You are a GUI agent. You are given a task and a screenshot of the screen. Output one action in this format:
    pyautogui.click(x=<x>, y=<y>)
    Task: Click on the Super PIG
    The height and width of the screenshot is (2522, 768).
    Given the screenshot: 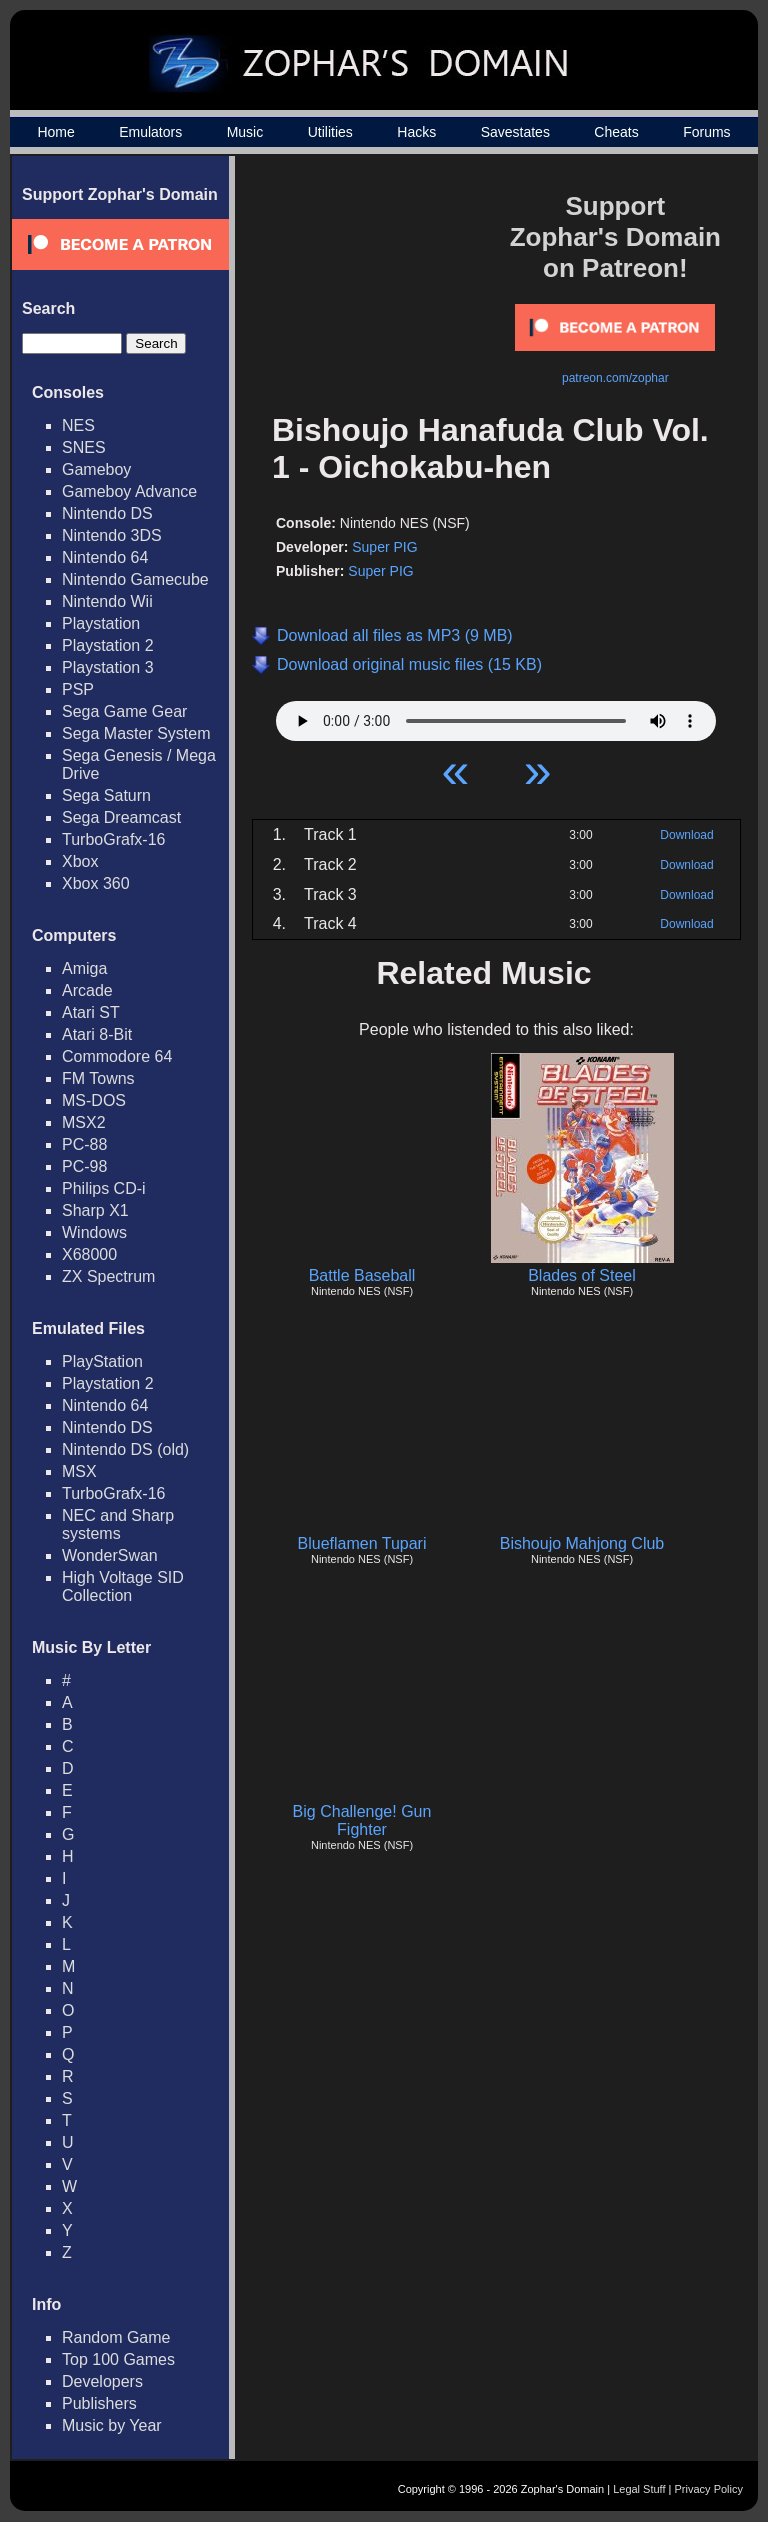 What is the action you would take?
    pyautogui.click(x=384, y=547)
    